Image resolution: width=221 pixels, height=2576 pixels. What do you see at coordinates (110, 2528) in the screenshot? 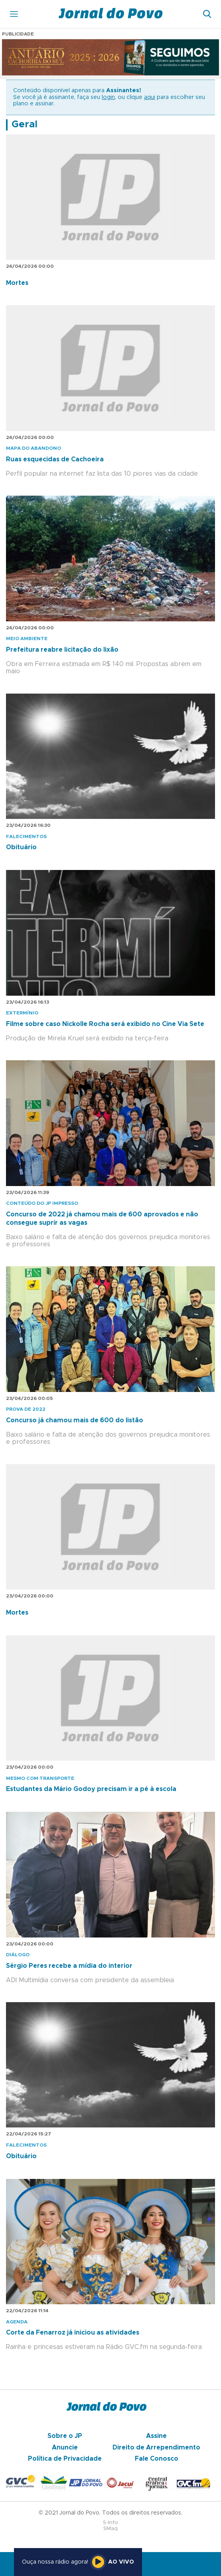
I see `SMaq` at bounding box center [110, 2528].